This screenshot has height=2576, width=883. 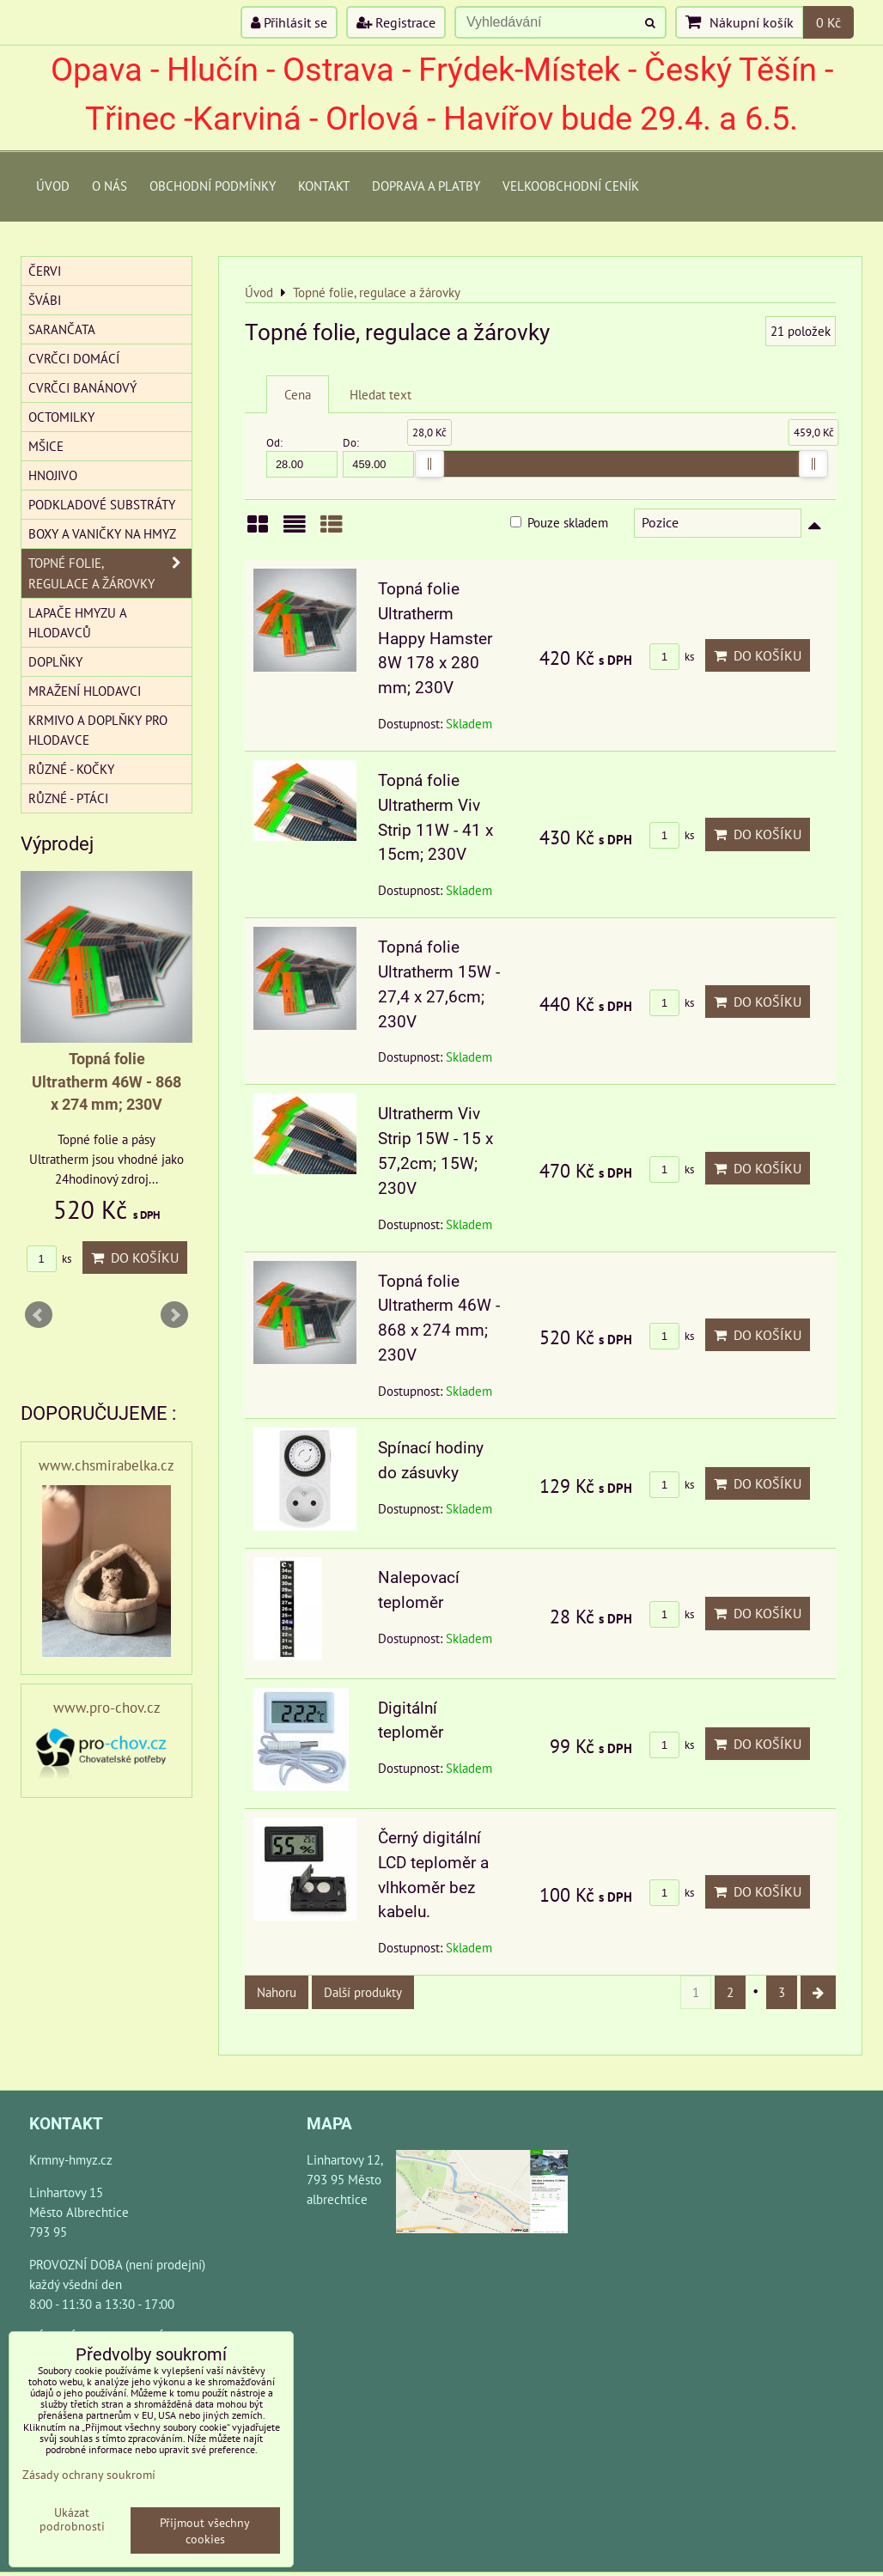 What do you see at coordinates (435, 638) in the screenshot?
I see `Topná folie Ultratherm Happy Hamster 8W 178 x 280 mm; 230V` at bounding box center [435, 638].